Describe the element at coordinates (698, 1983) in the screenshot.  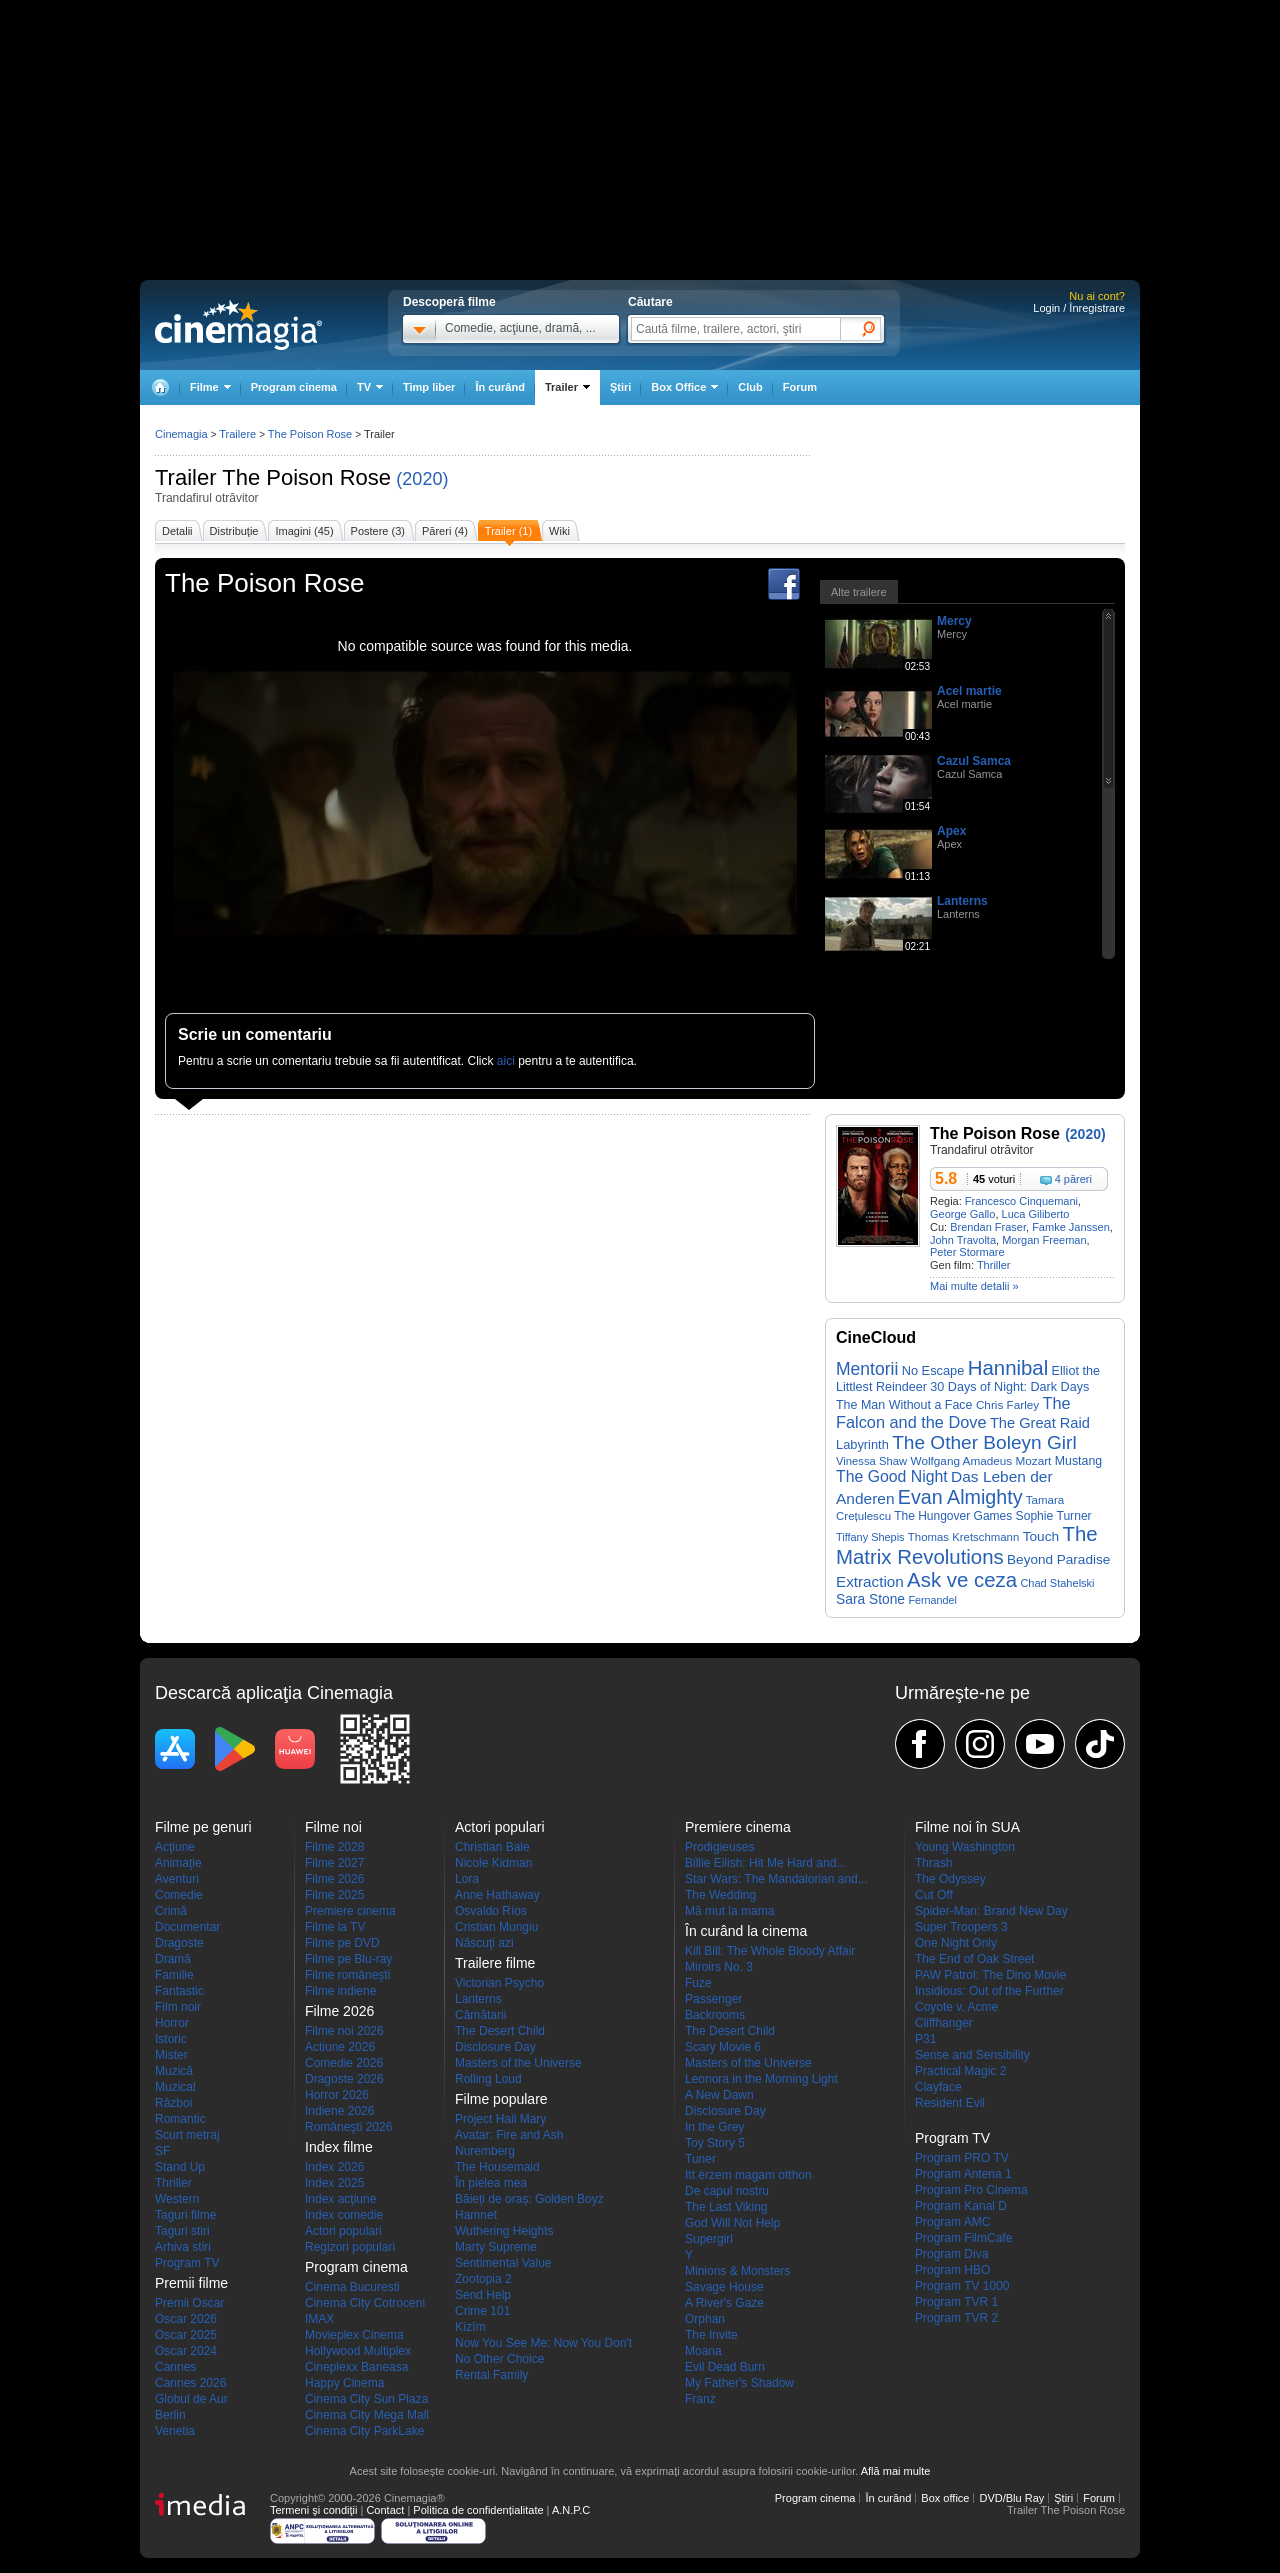
I see `Fuze` at that location.